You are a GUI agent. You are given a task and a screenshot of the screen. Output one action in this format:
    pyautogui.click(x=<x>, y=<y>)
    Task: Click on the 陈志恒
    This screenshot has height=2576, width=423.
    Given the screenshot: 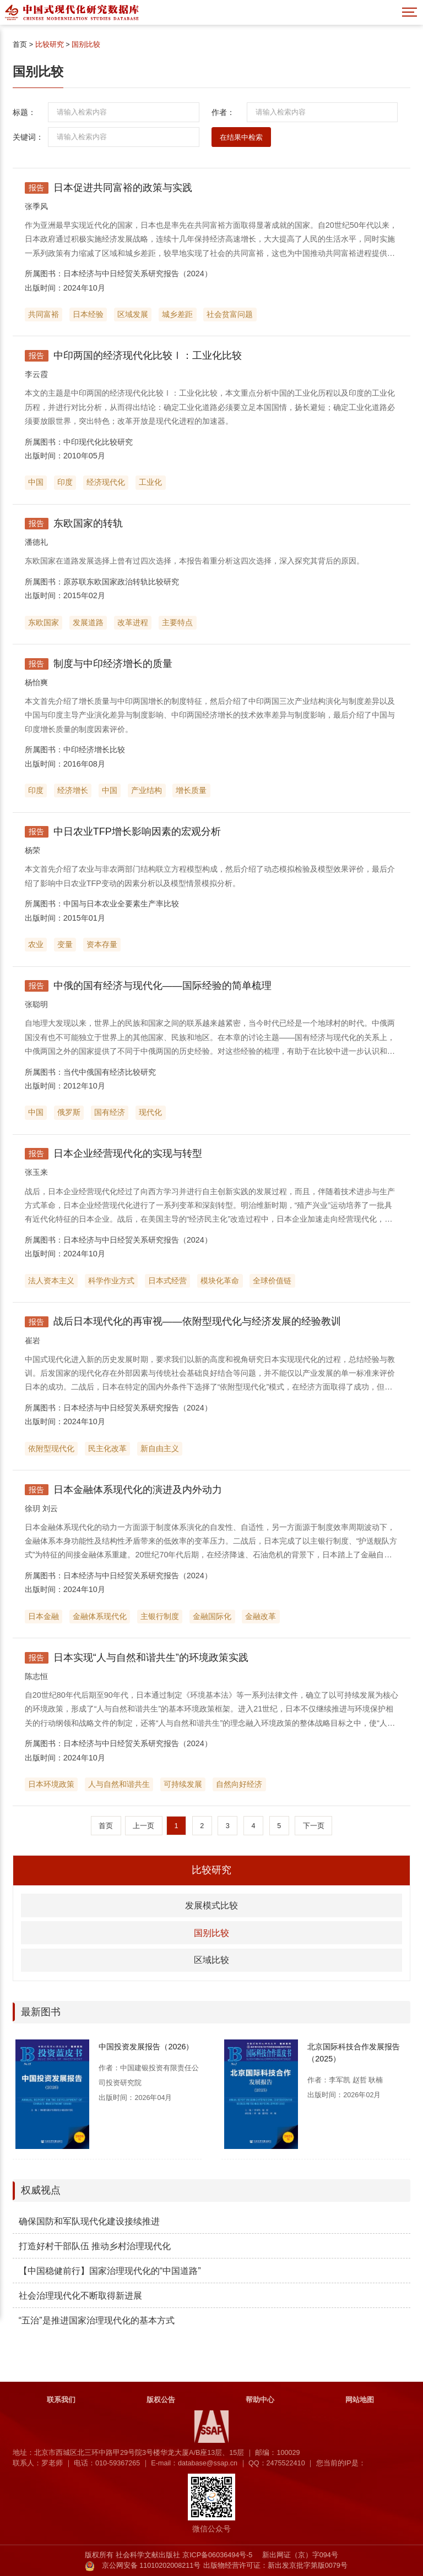 What is the action you would take?
    pyautogui.click(x=36, y=1676)
    